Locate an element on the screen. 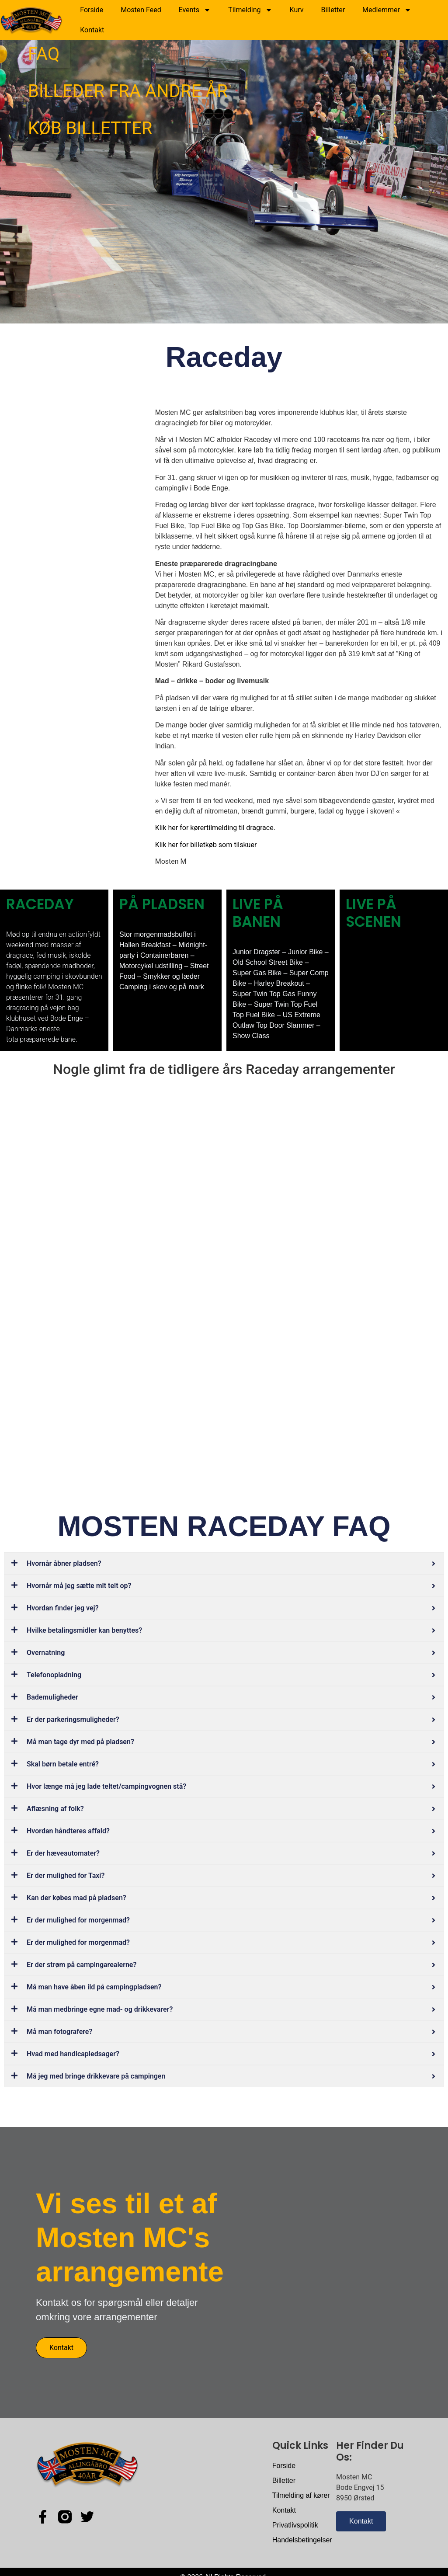 The height and width of the screenshot is (2576, 448). Privatlivspolitik is located at coordinates (295, 2525).